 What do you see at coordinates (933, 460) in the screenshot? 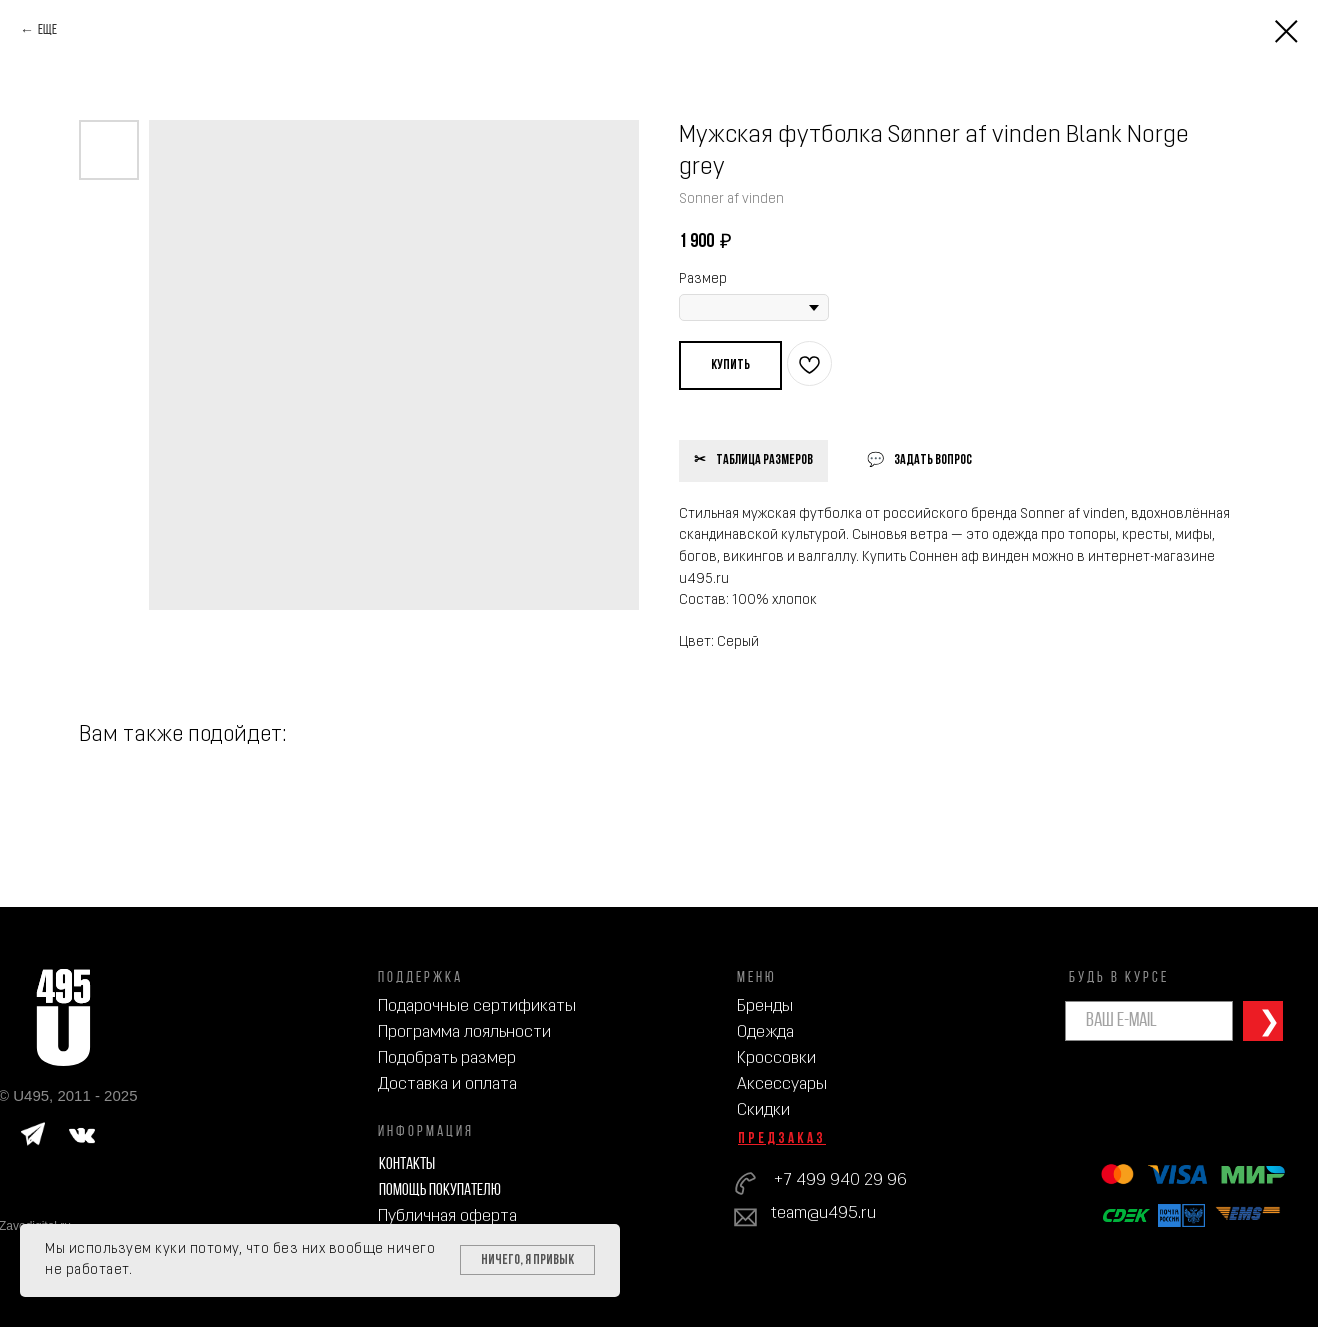
I see `Задать вопрос [button]` at bounding box center [933, 460].